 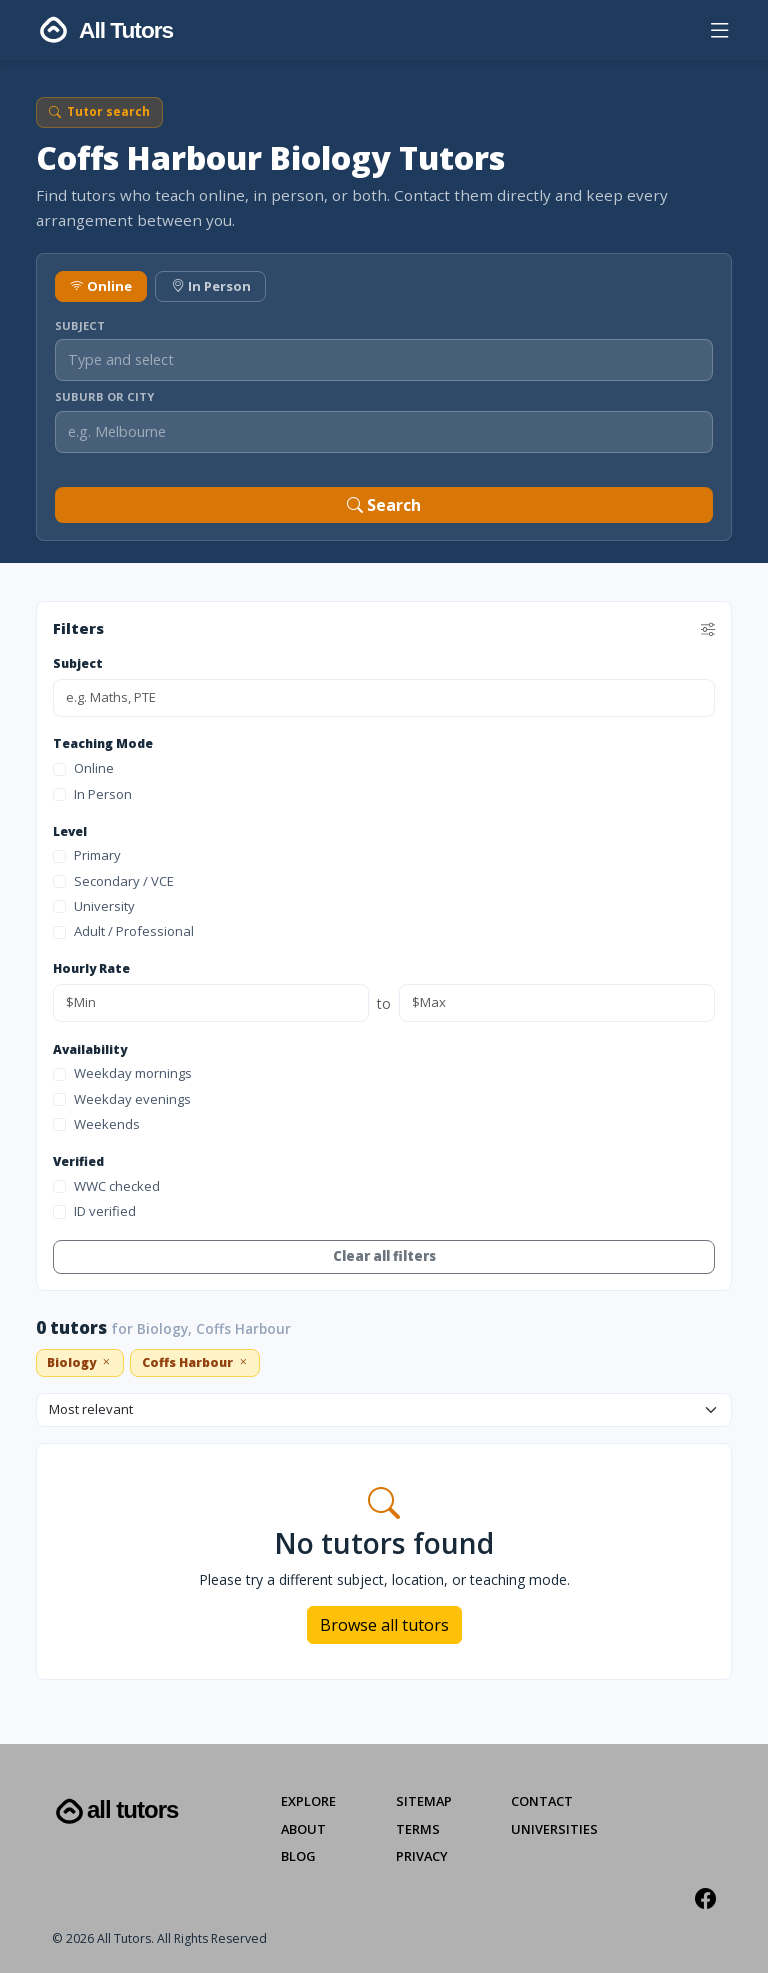 What do you see at coordinates (705, 1898) in the screenshot?
I see `[Facebook]` at bounding box center [705, 1898].